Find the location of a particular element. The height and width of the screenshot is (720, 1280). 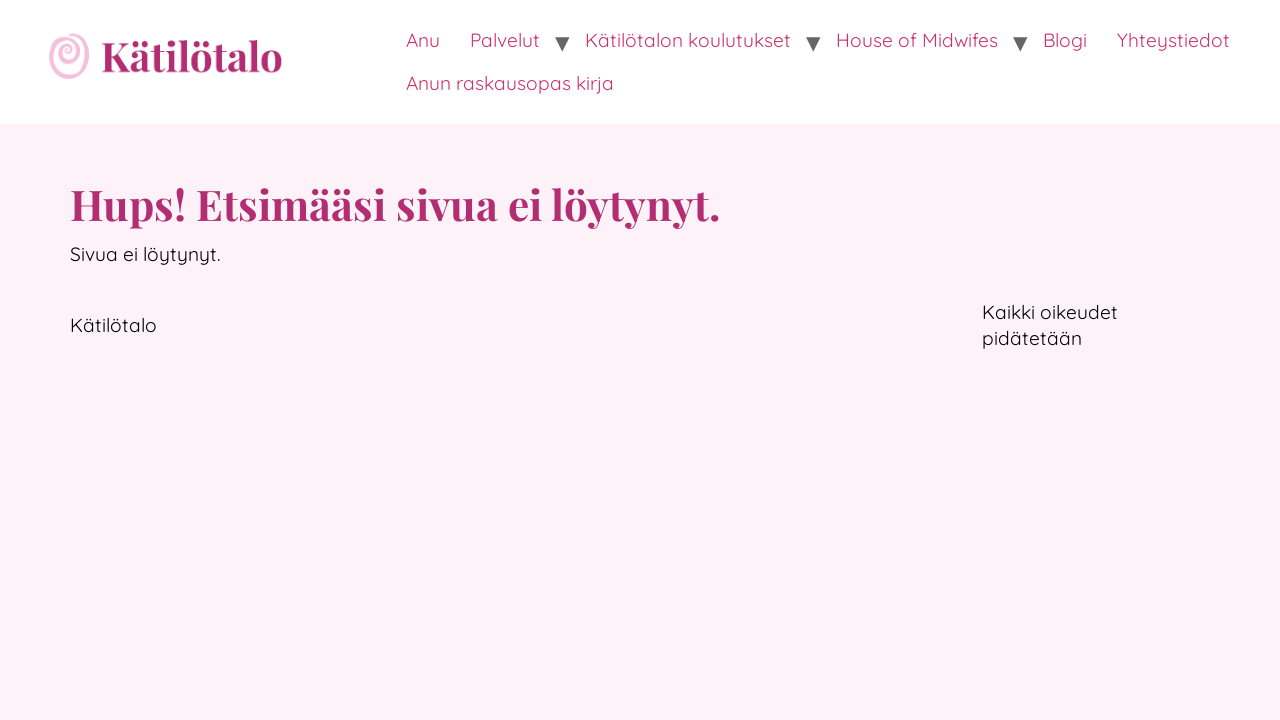

House of Midwifes is located at coordinates (917, 40).